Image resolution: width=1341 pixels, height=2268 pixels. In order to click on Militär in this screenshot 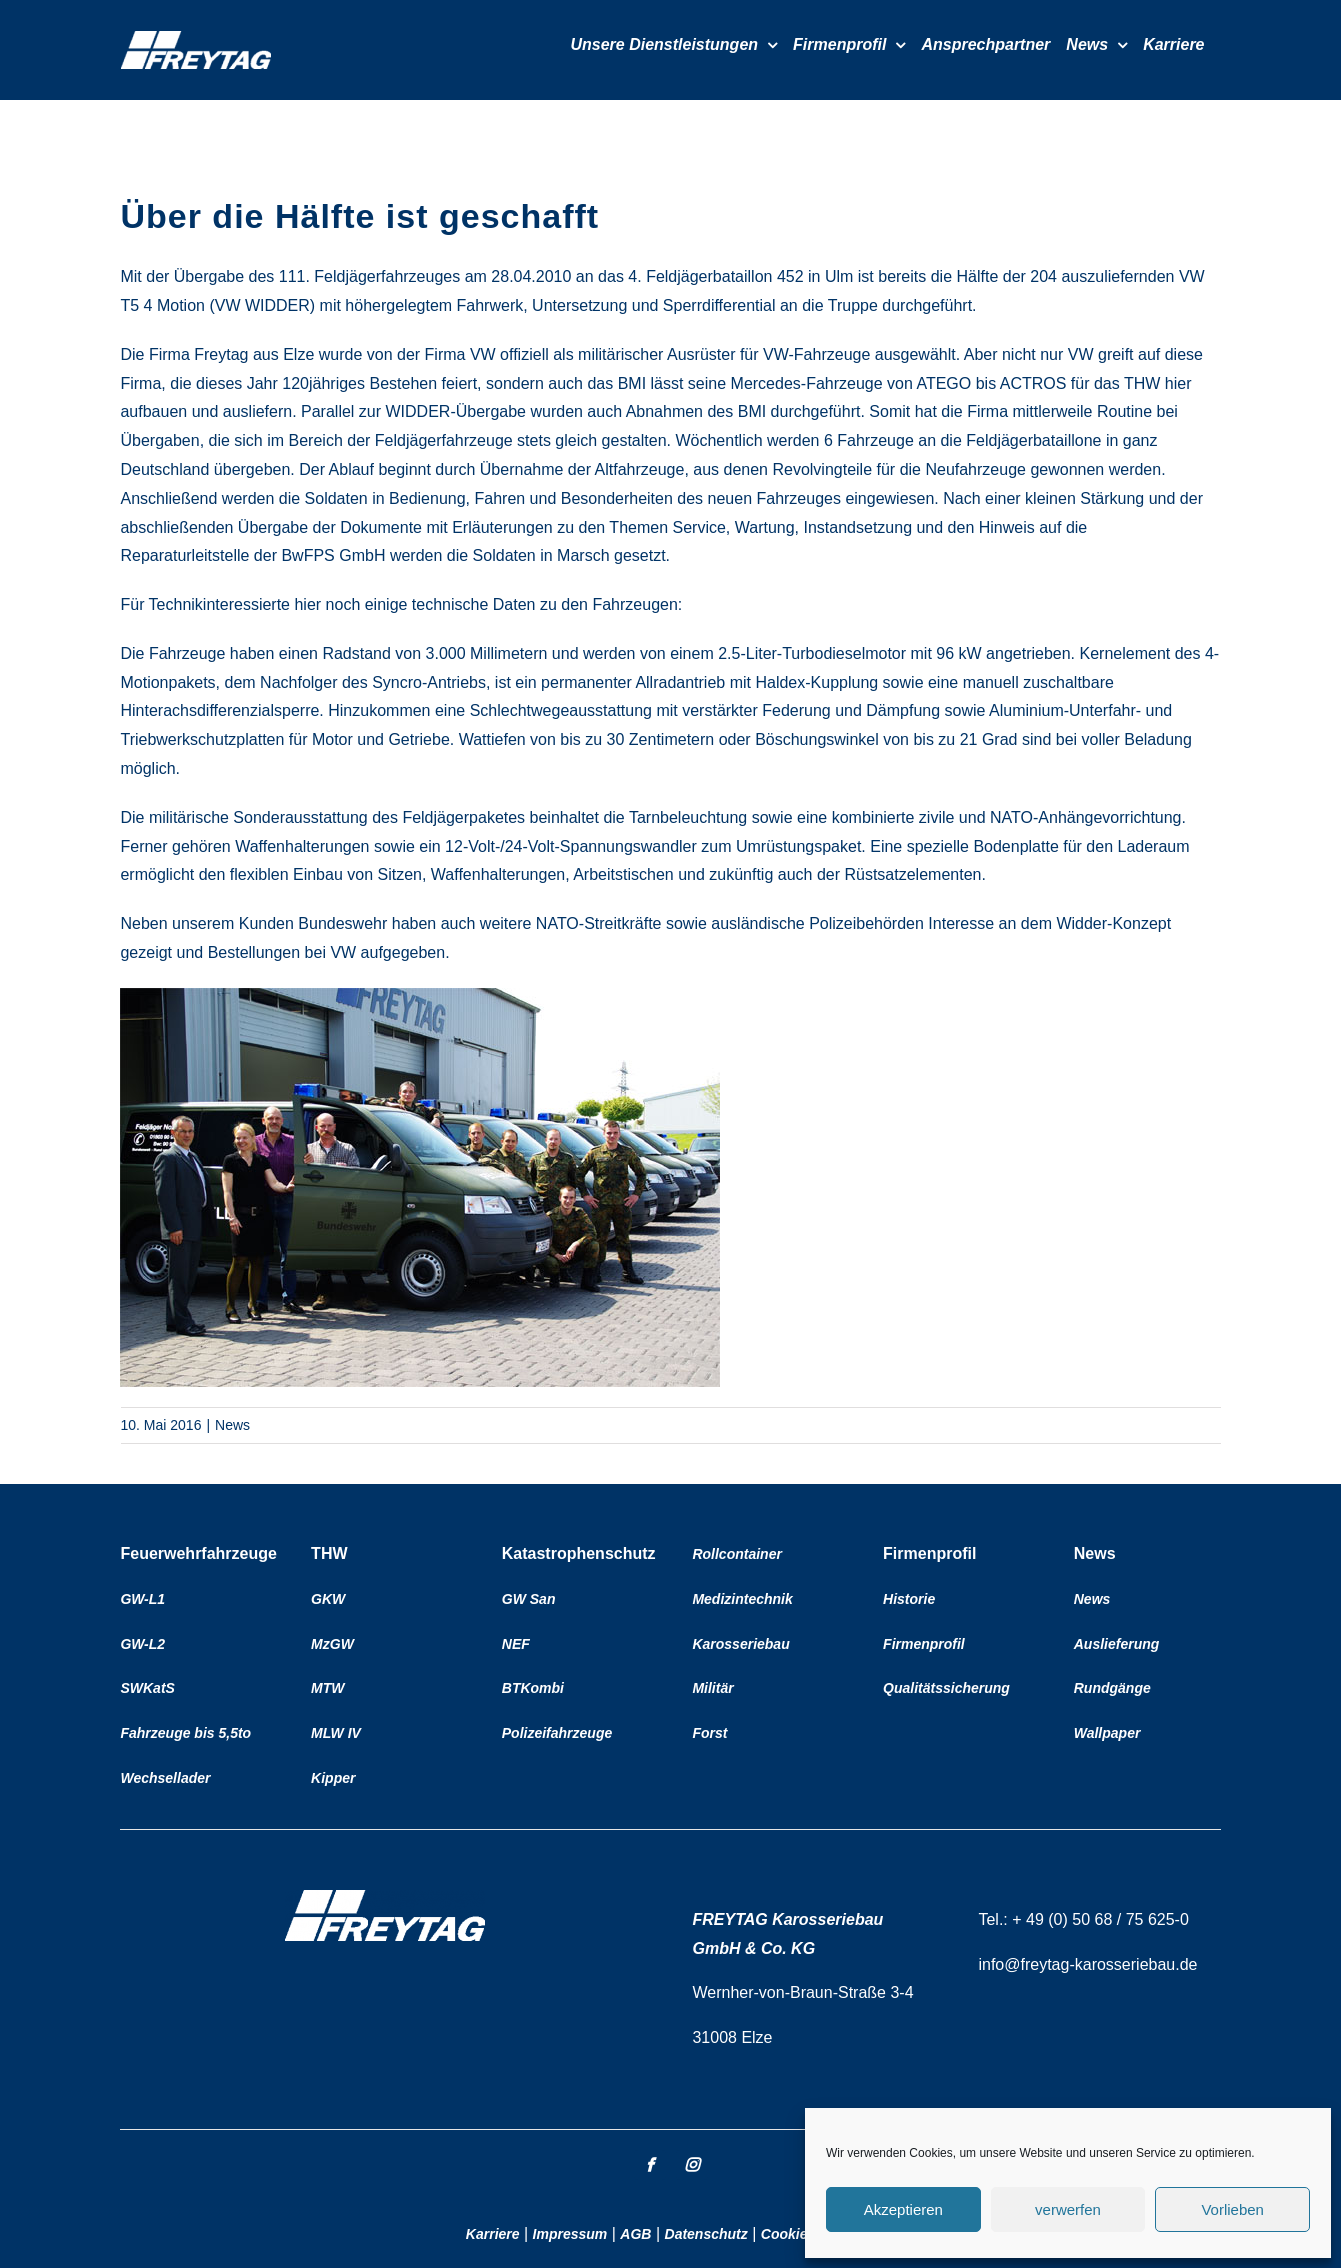, I will do `click(712, 1688)`.